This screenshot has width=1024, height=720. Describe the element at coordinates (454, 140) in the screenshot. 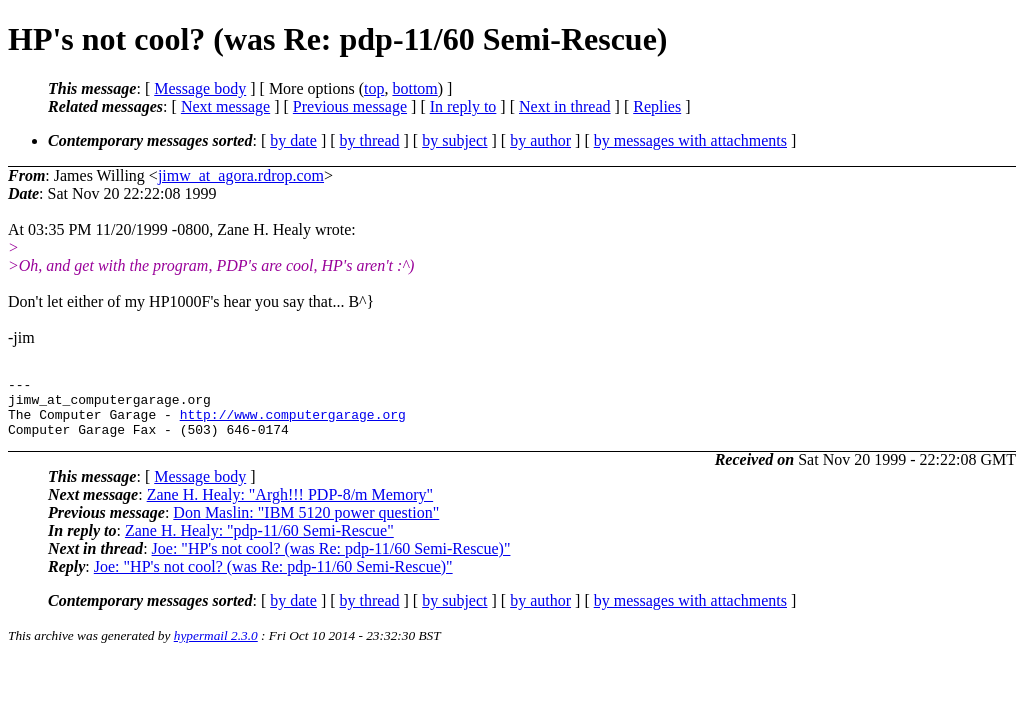

I see `by subject` at that location.